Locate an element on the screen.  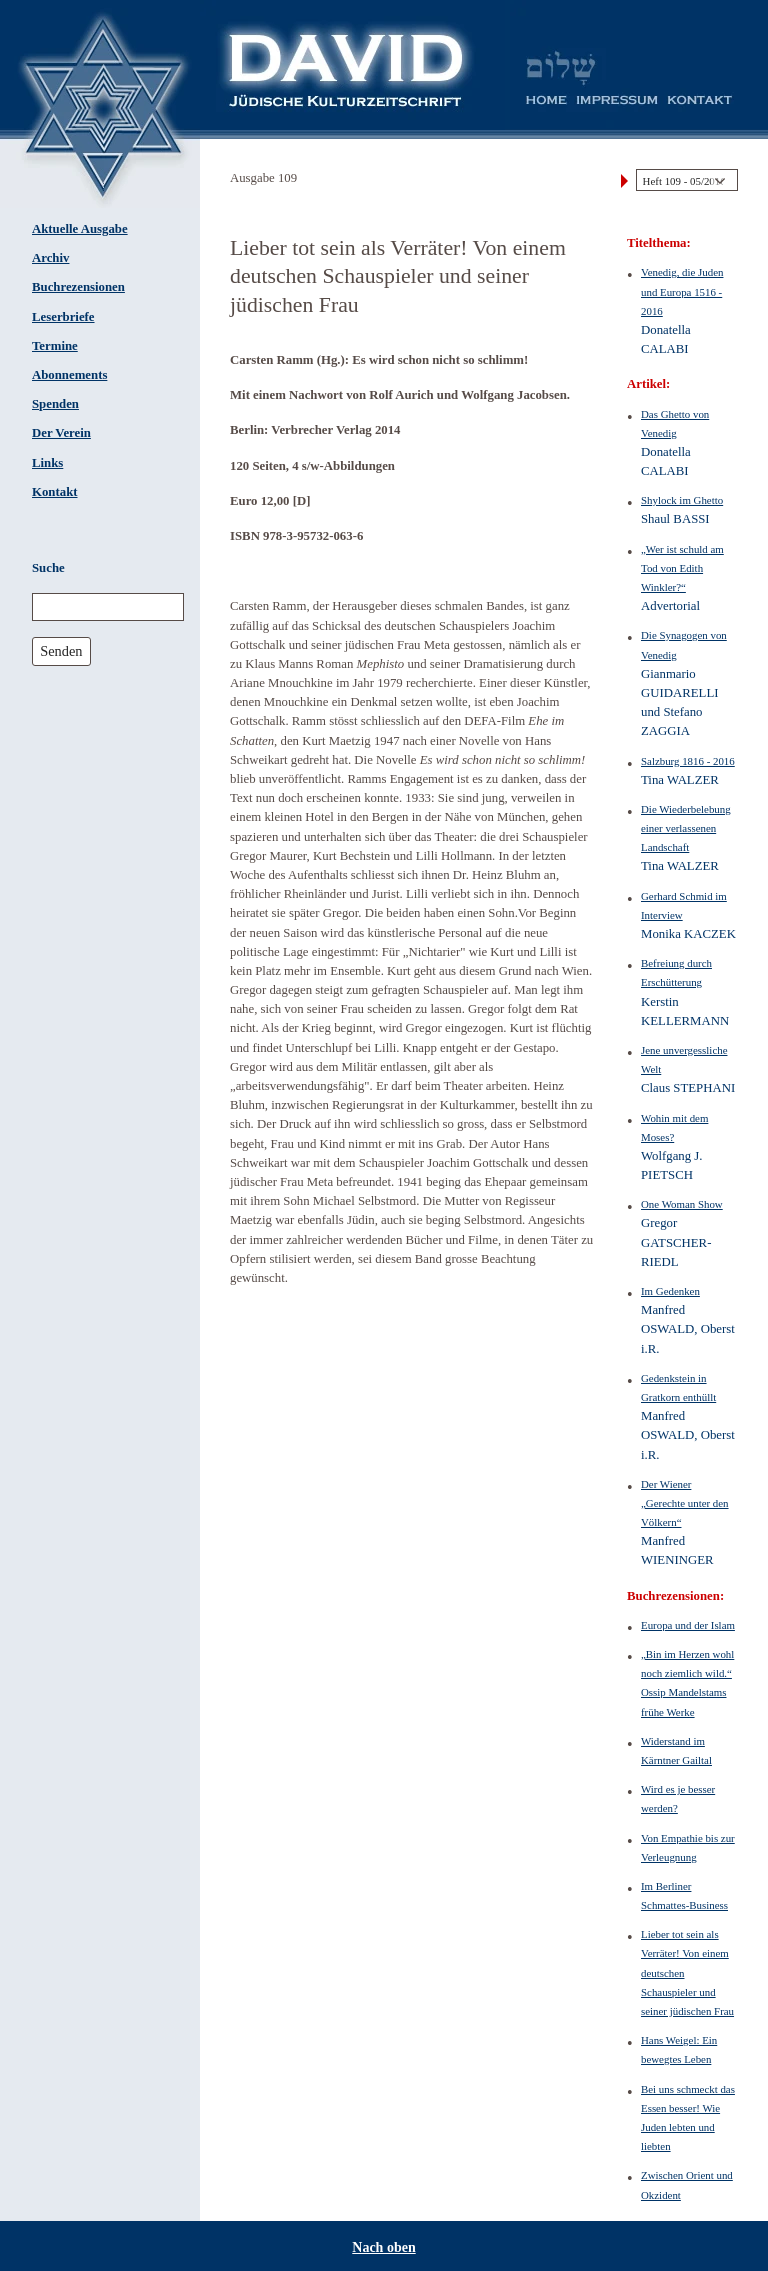
Archiv is located at coordinates (50, 258).